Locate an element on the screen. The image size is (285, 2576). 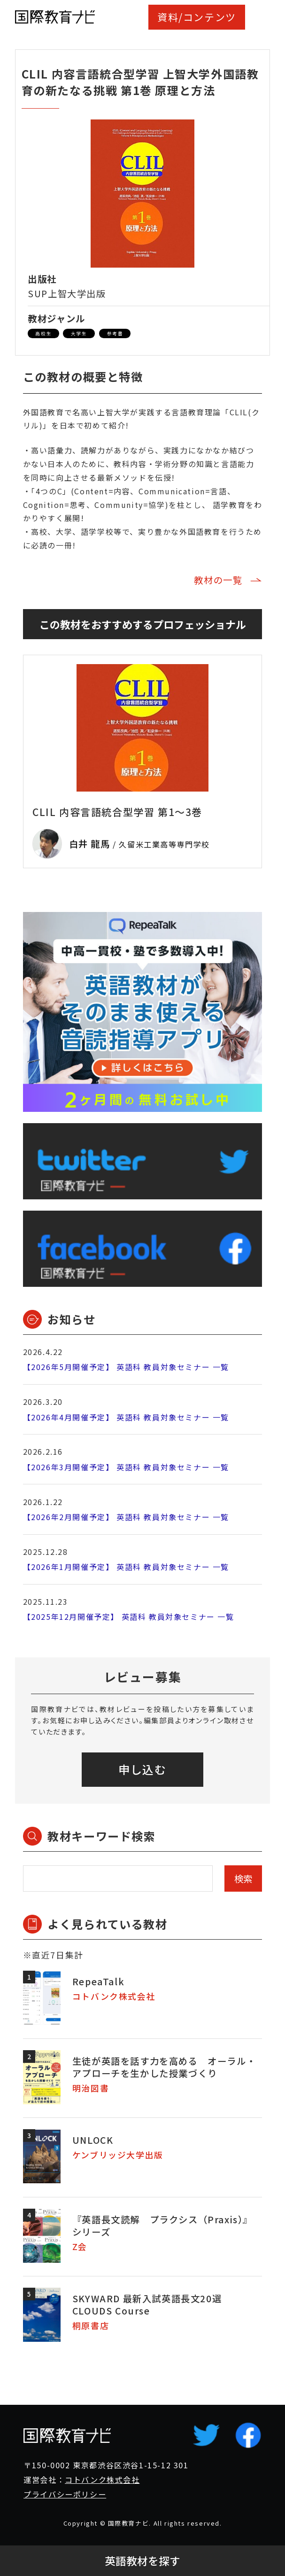
申し込む is located at coordinates (142, 1769).